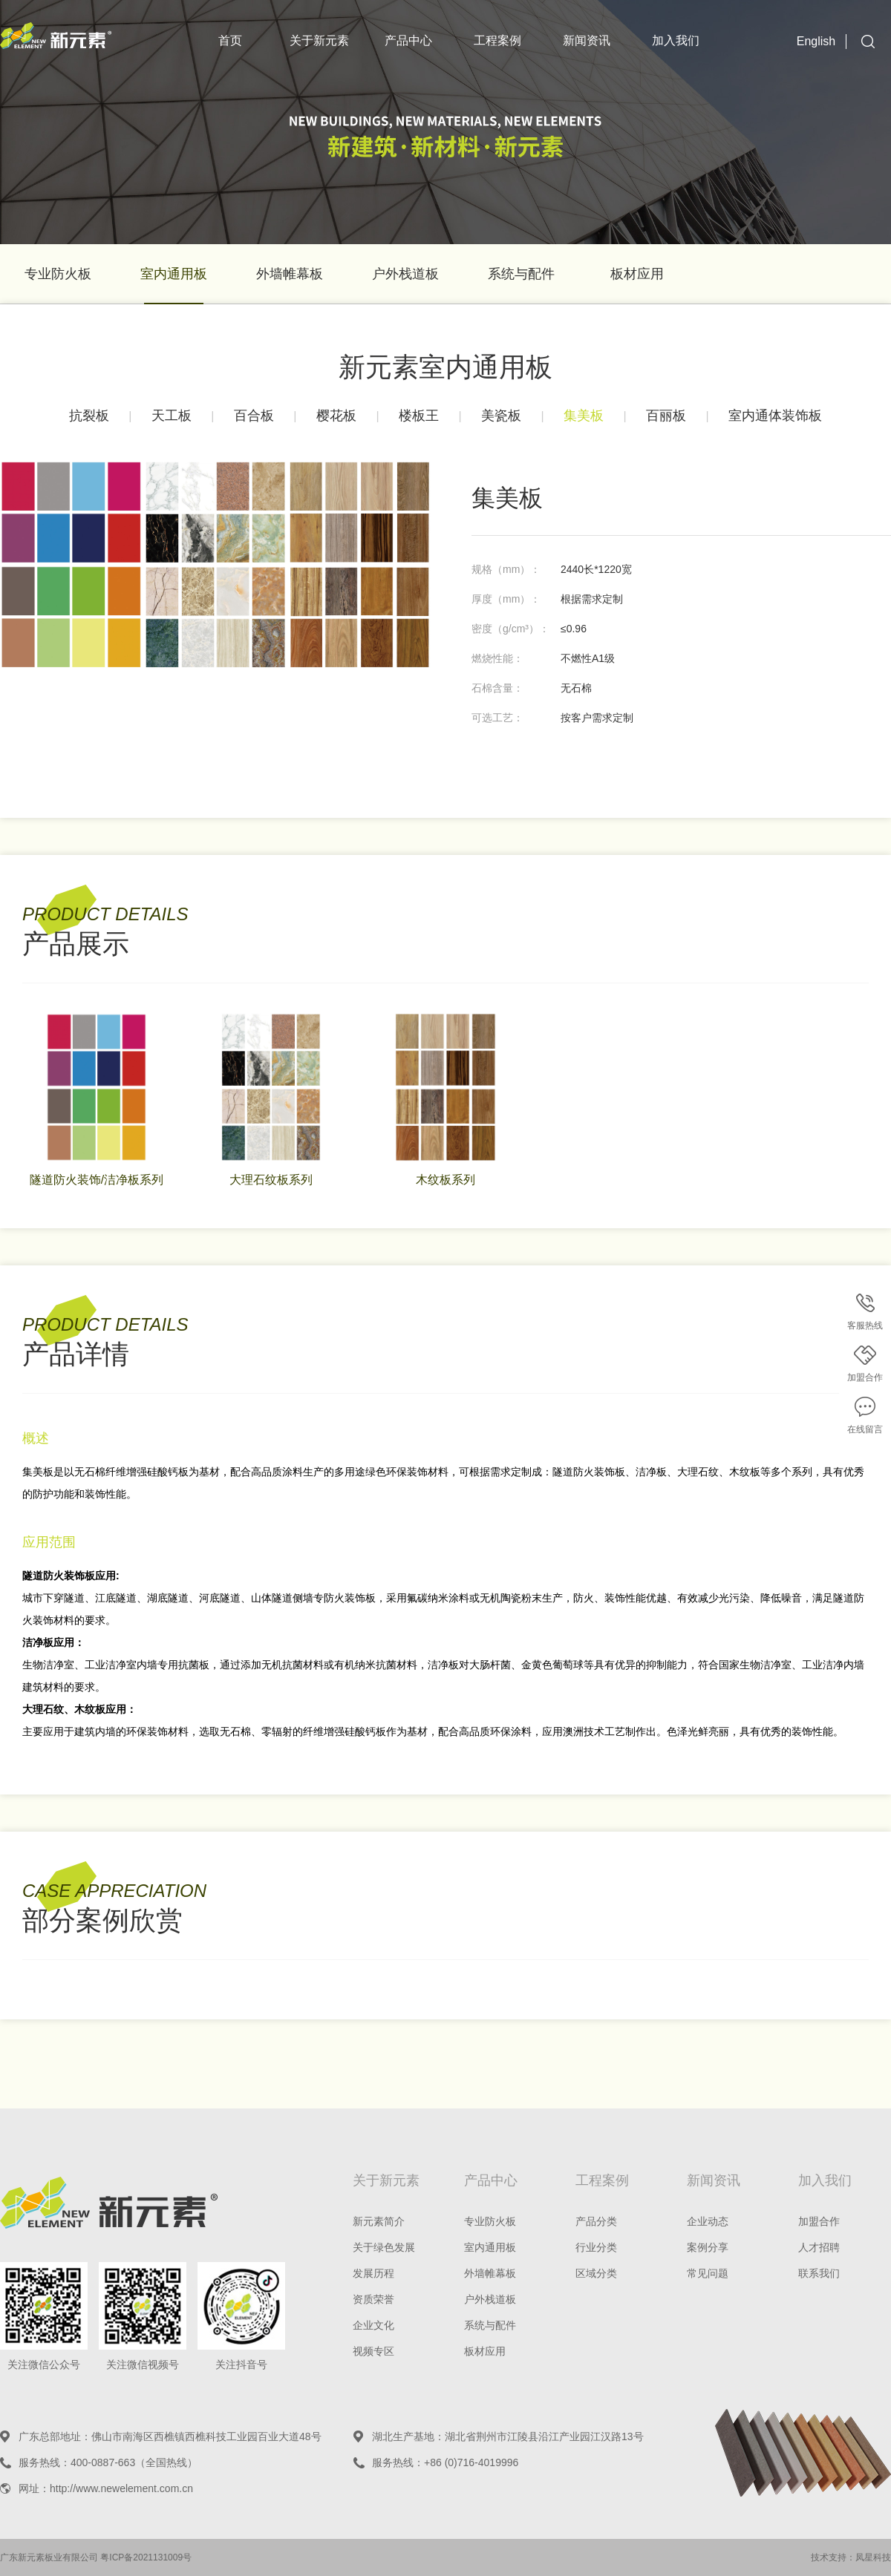 Image resolution: width=891 pixels, height=2576 pixels. Describe the element at coordinates (707, 2221) in the screenshot. I see `企业动态` at that location.